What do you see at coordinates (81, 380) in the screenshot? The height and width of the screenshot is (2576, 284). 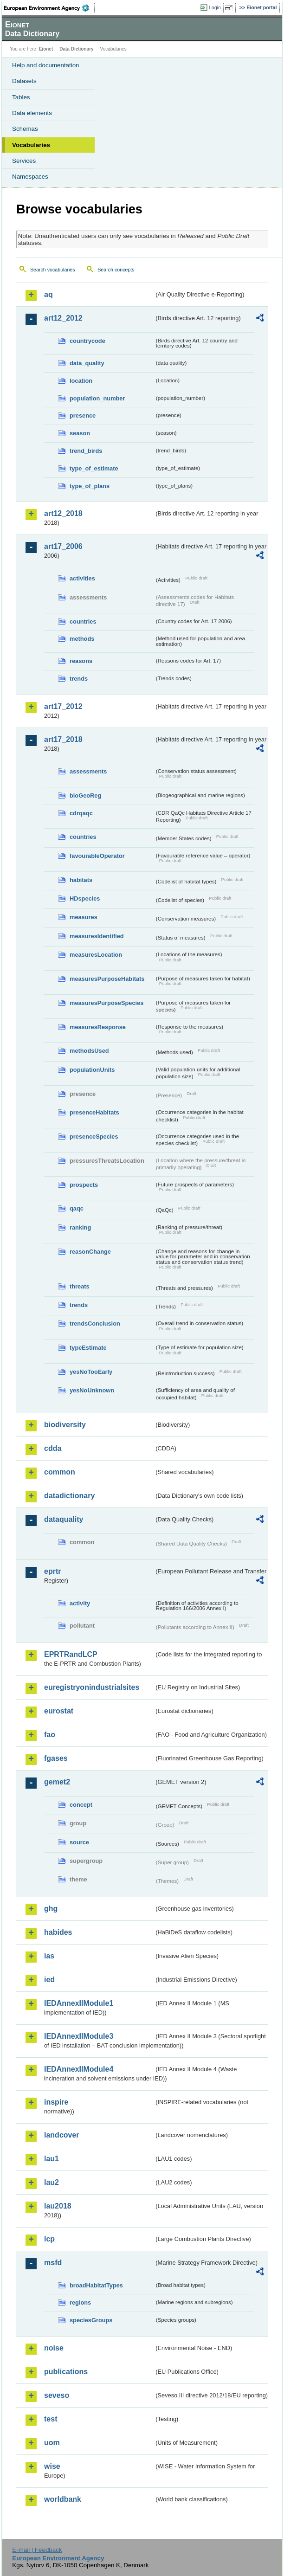 I see `location` at bounding box center [81, 380].